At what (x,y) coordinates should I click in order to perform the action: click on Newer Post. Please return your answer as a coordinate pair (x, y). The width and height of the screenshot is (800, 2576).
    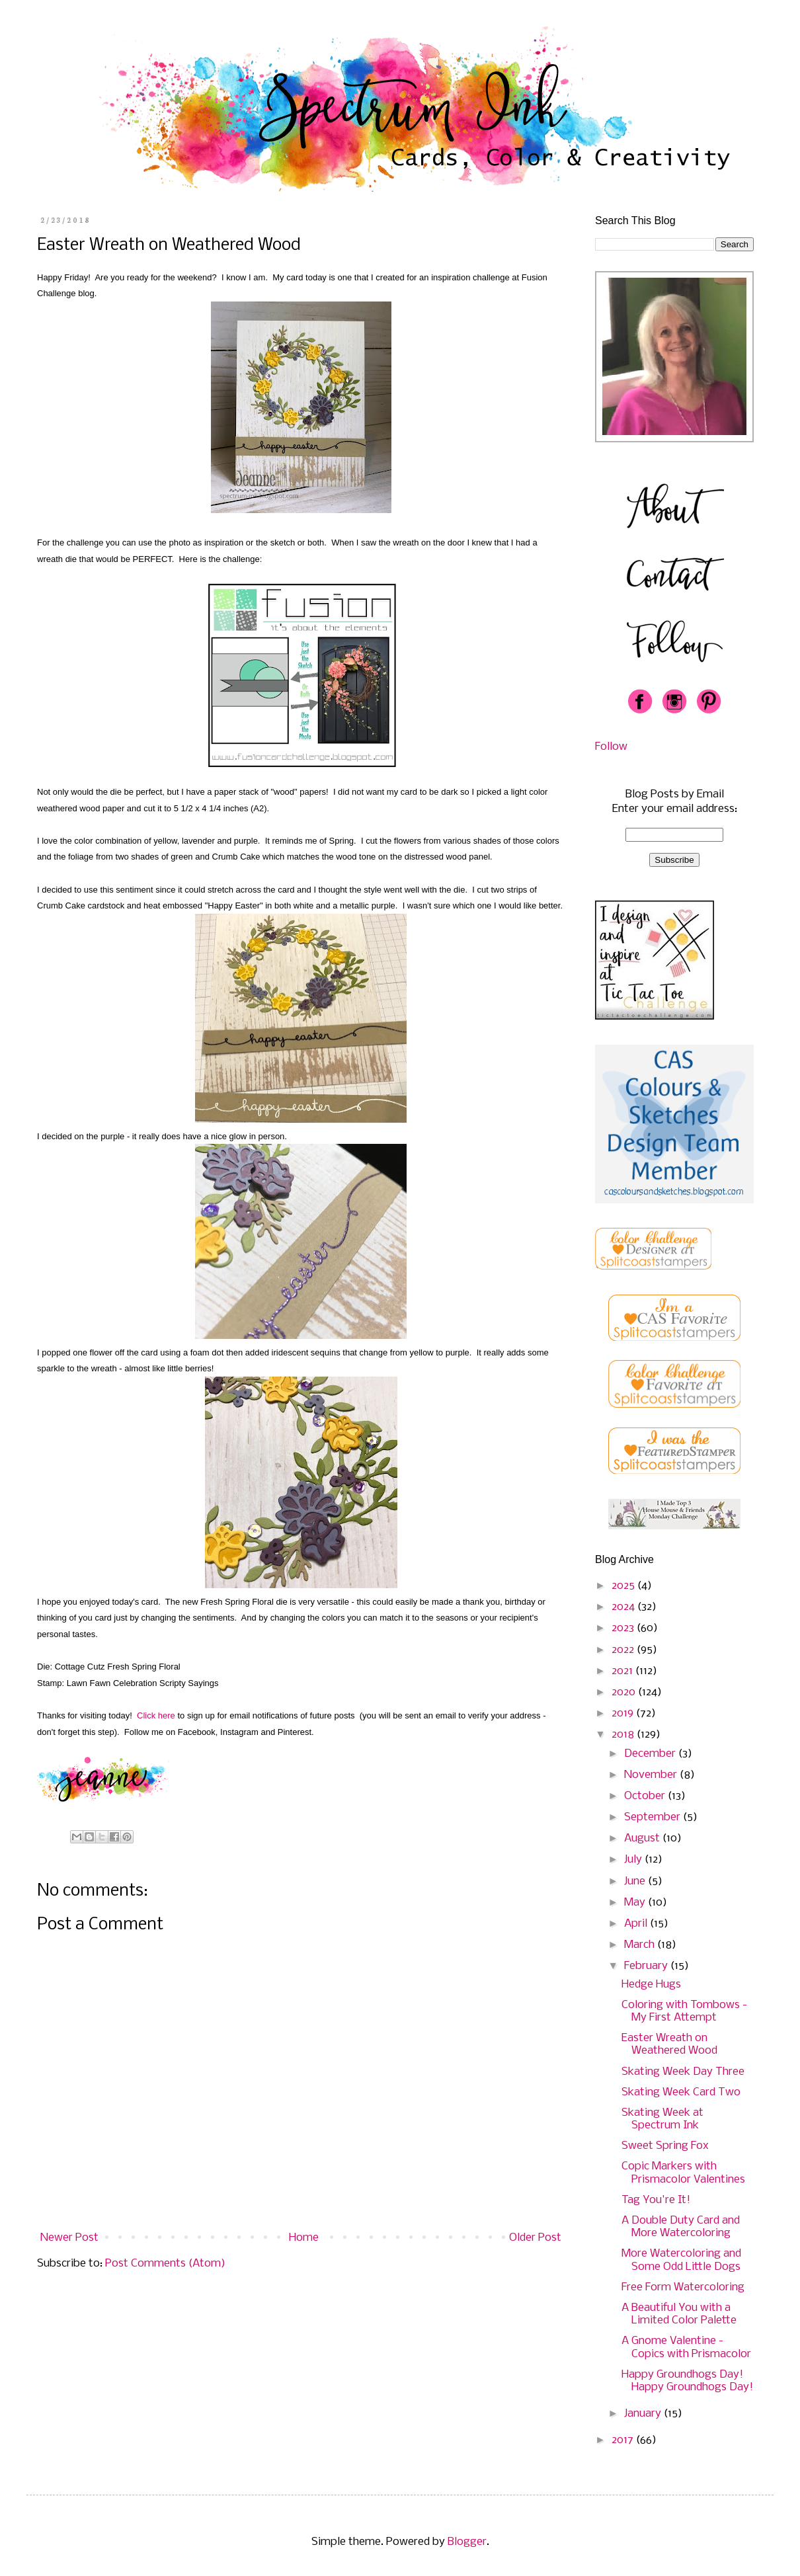
    Looking at the image, I should click on (69, 2238).